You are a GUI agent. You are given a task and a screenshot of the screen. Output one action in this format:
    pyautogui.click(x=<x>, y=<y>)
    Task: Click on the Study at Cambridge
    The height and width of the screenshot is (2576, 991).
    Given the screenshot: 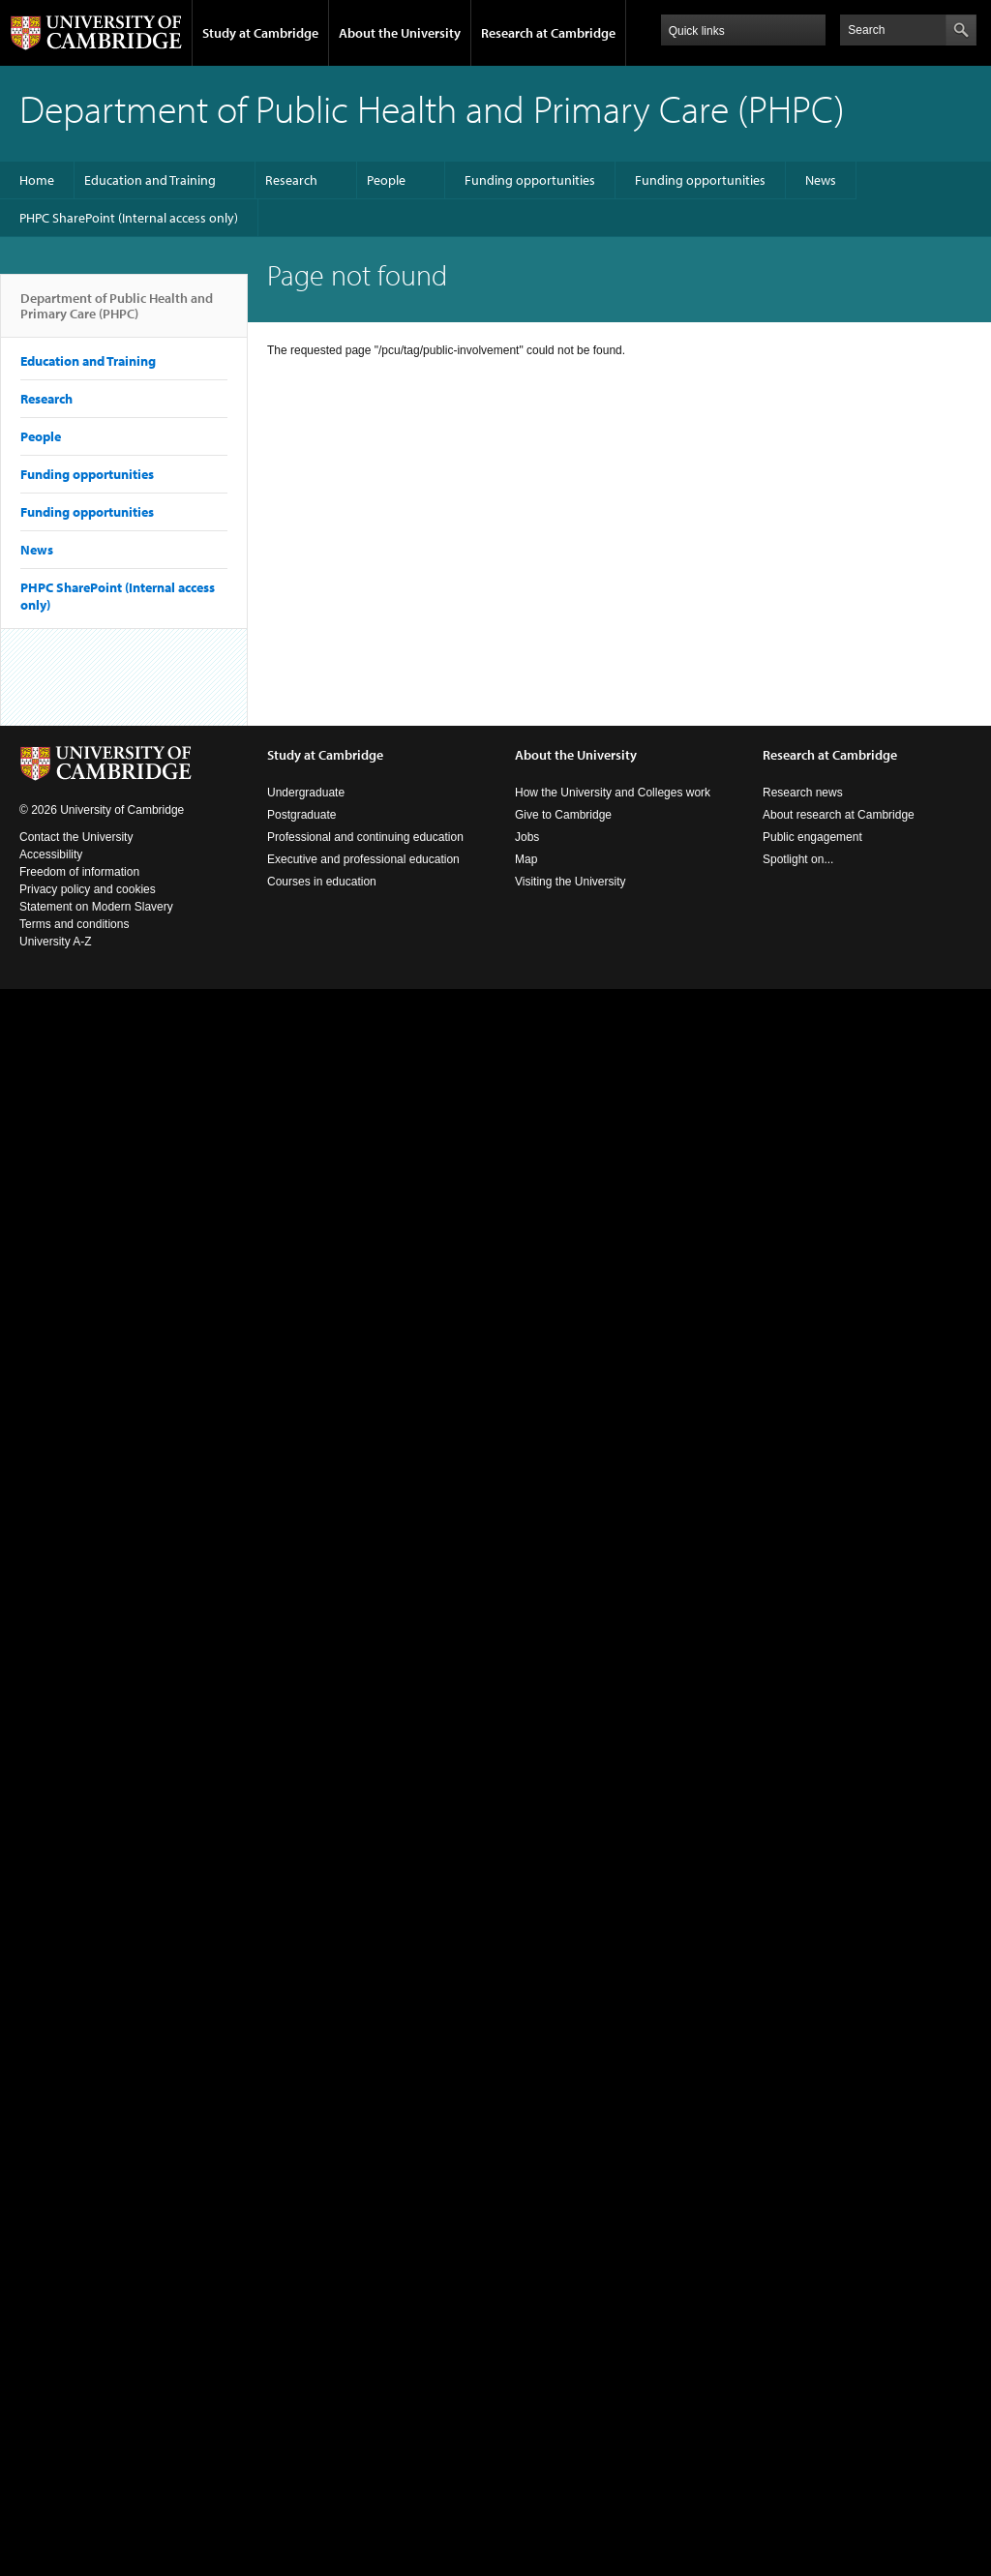 What is the action you would take?
    pyautogui.click(x=260, y=33)
    